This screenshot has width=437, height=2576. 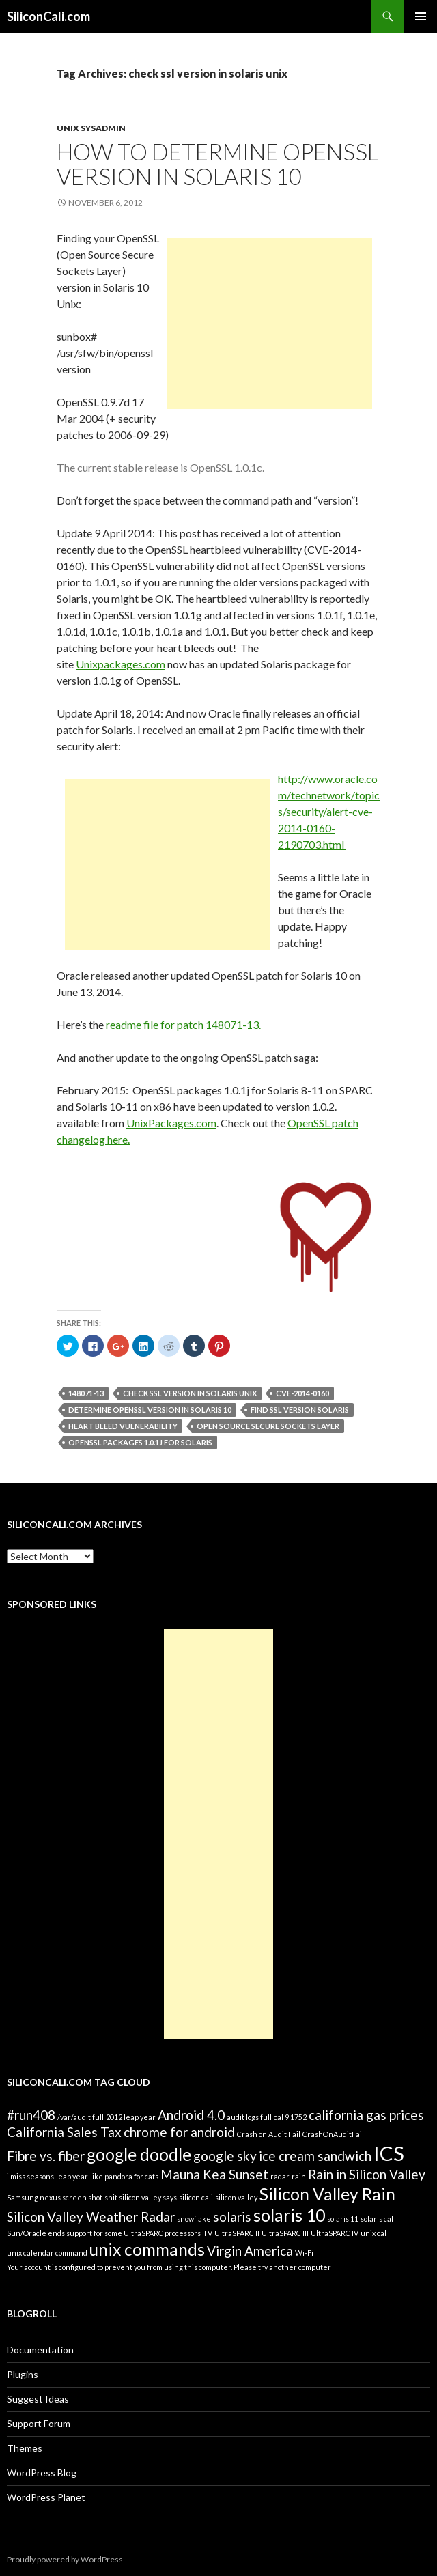 What do you see at coordinates (366, 2174) in the screenshot?
I see `Rain in Silicon Valley [Rain in Silicon Valley (2 items)]` at bounding box center [366, 2174].